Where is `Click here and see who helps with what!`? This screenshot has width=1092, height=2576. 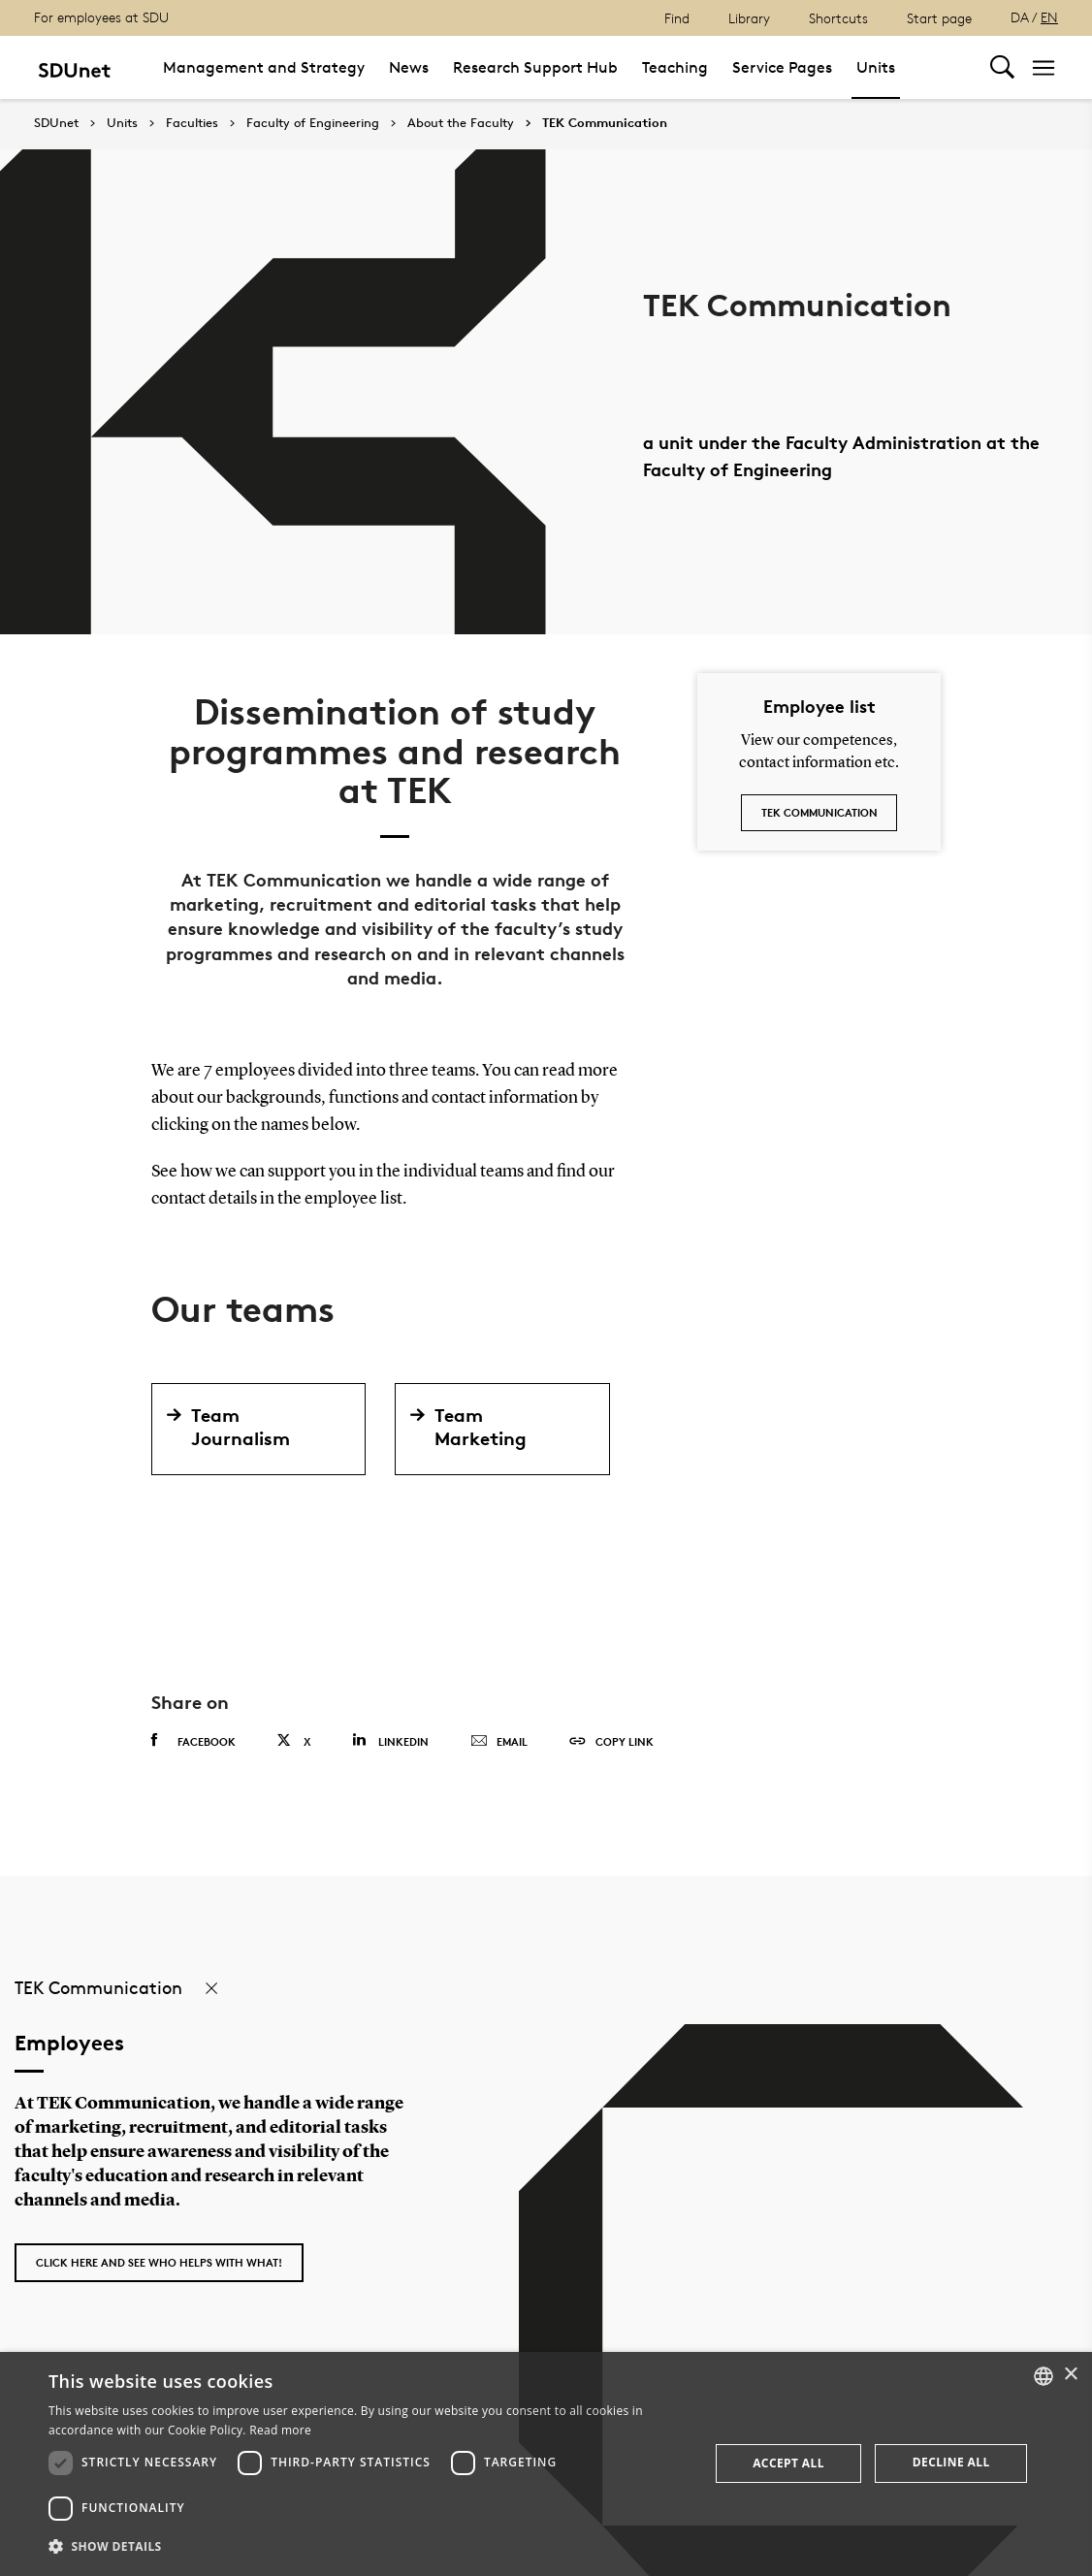
Click here and see who helps with what! is located at coordinates (159, 2262).